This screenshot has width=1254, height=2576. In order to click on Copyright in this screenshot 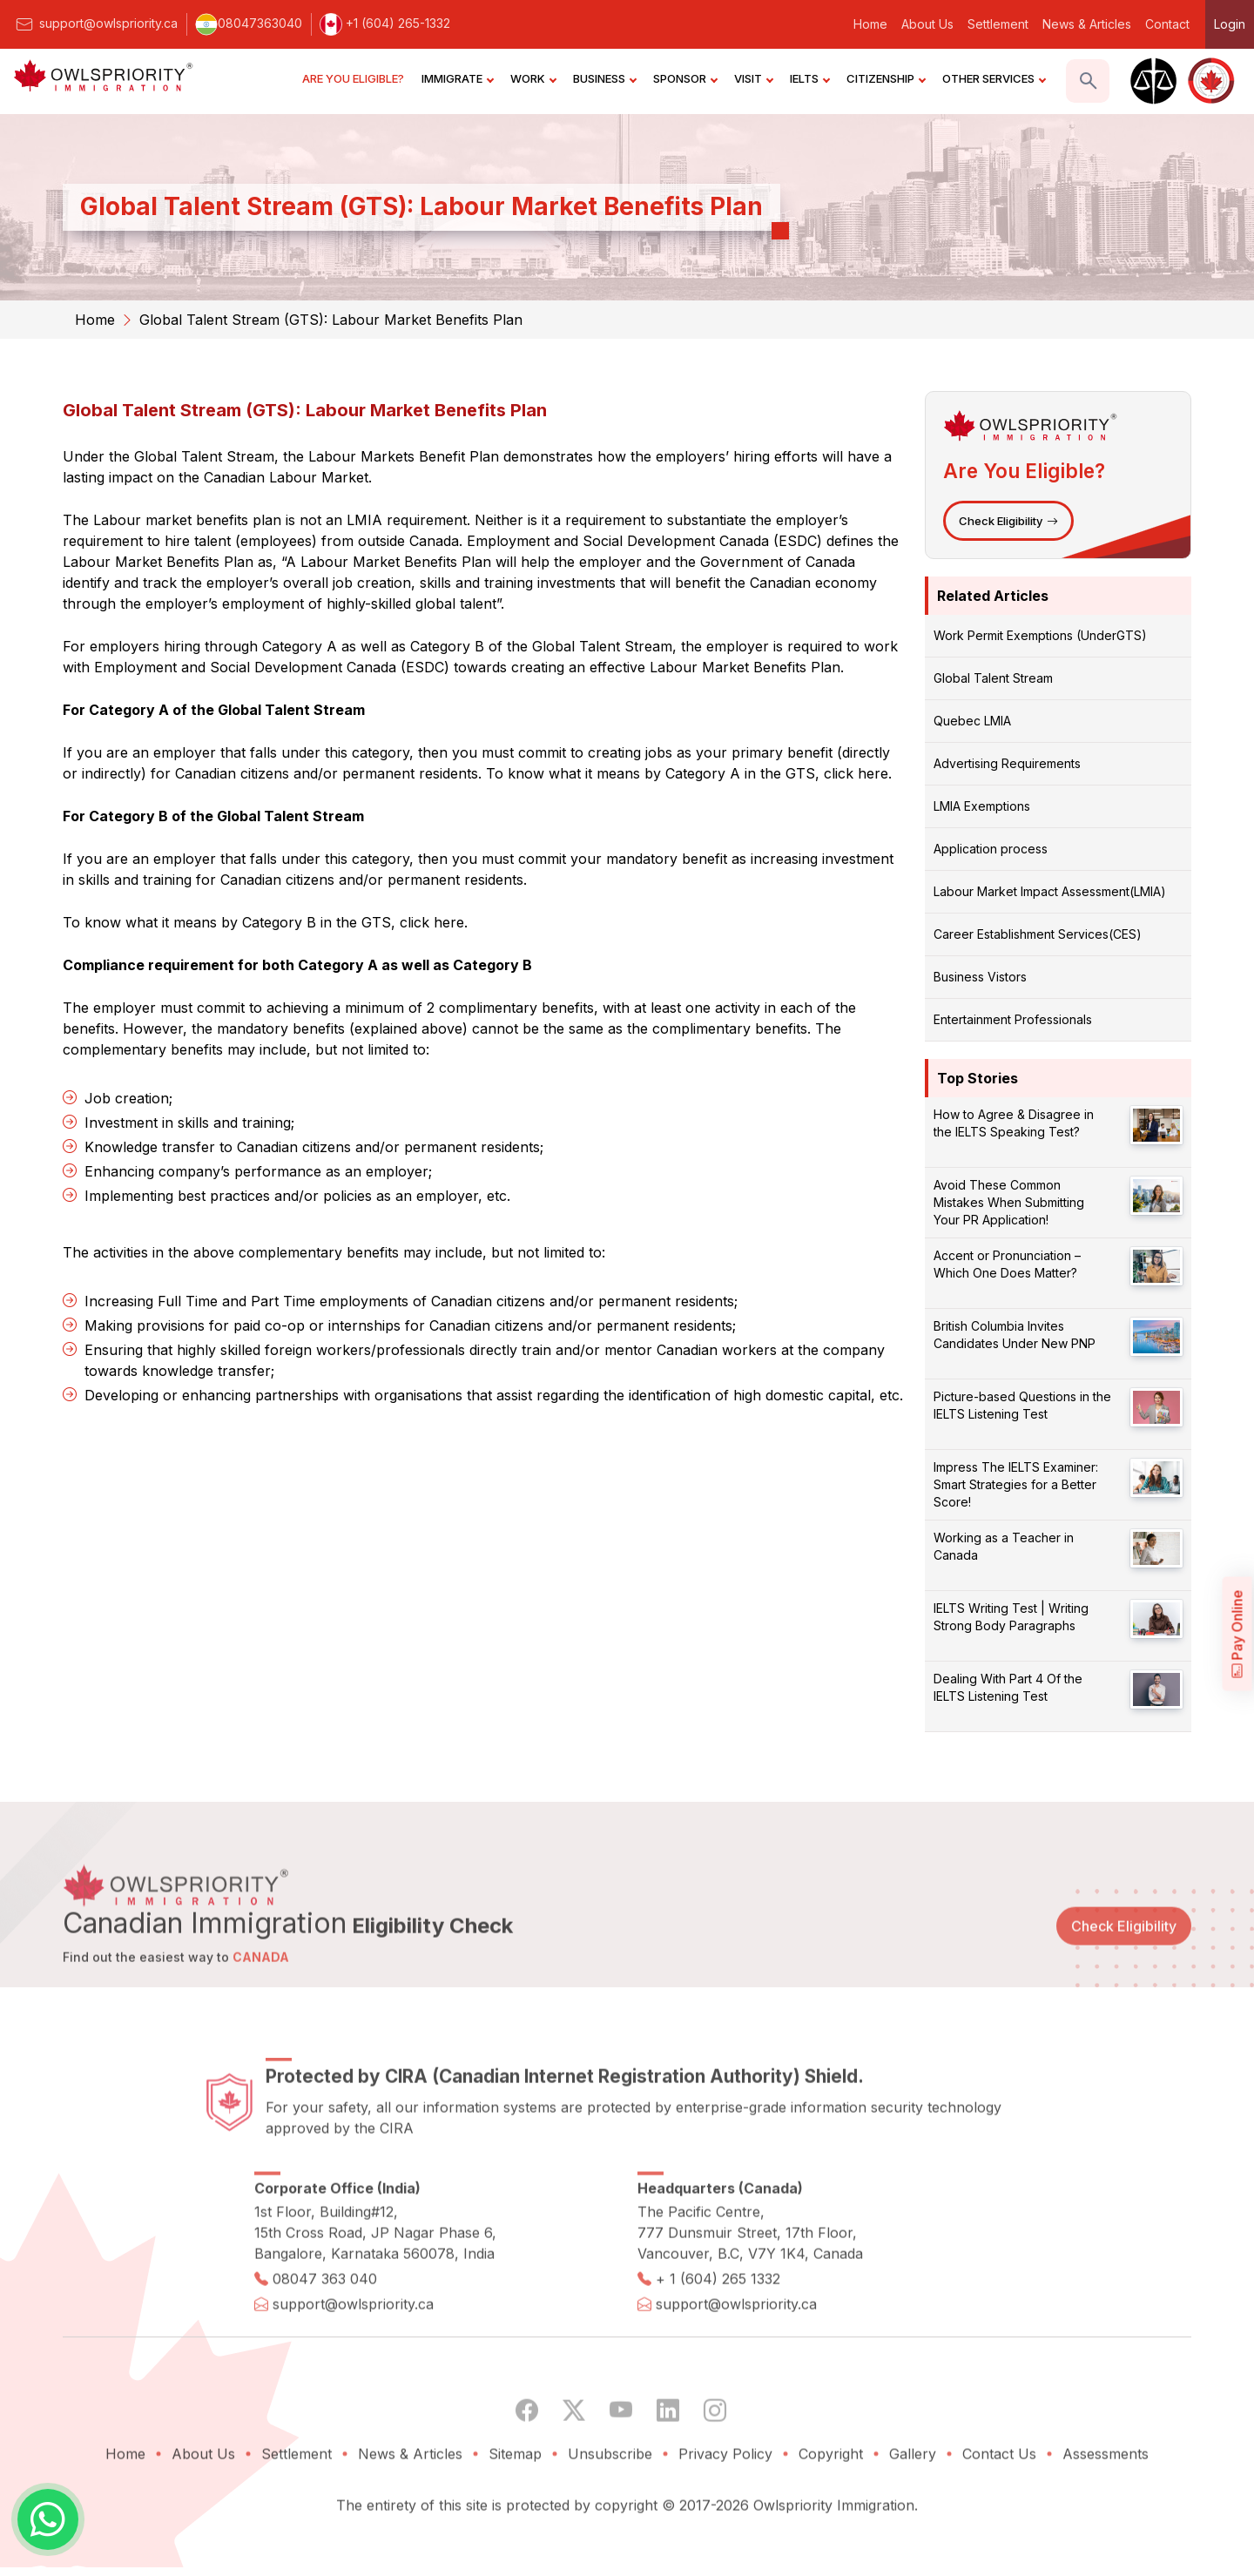, I will do `click(831, 2508)`.